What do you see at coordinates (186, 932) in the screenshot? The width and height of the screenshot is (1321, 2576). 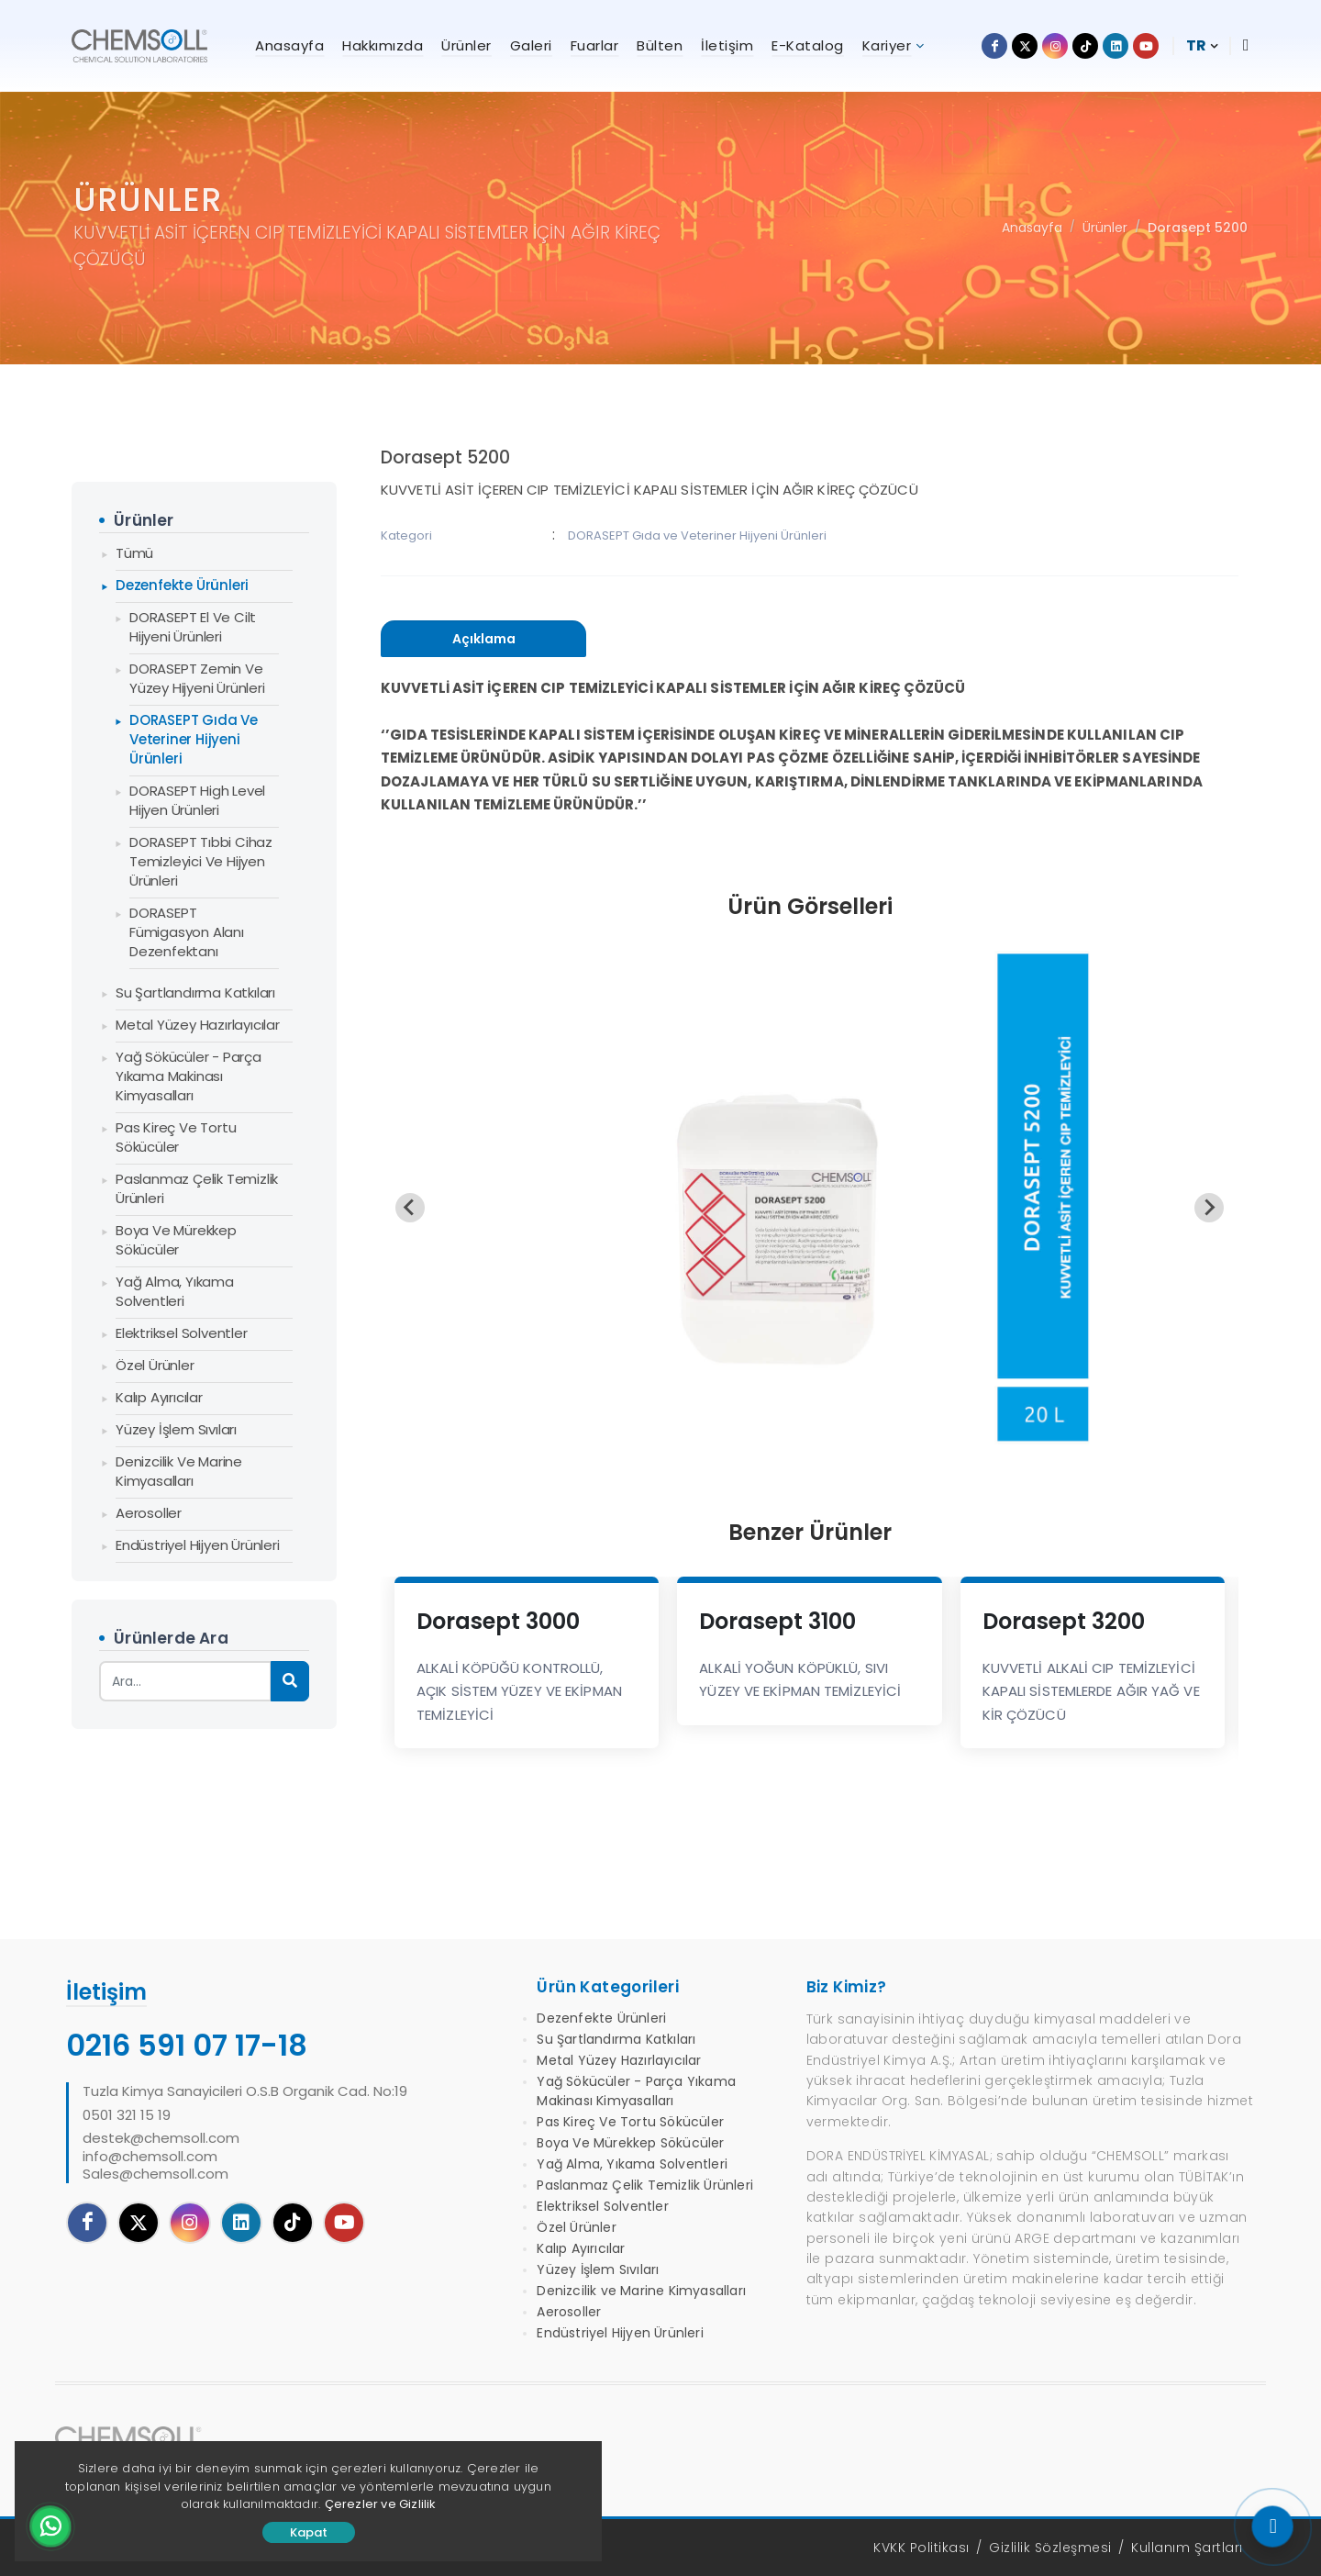 I see `DORASEPT Fümigasyon Alanı Dezenfektanı` at bounding box center [186, 932].